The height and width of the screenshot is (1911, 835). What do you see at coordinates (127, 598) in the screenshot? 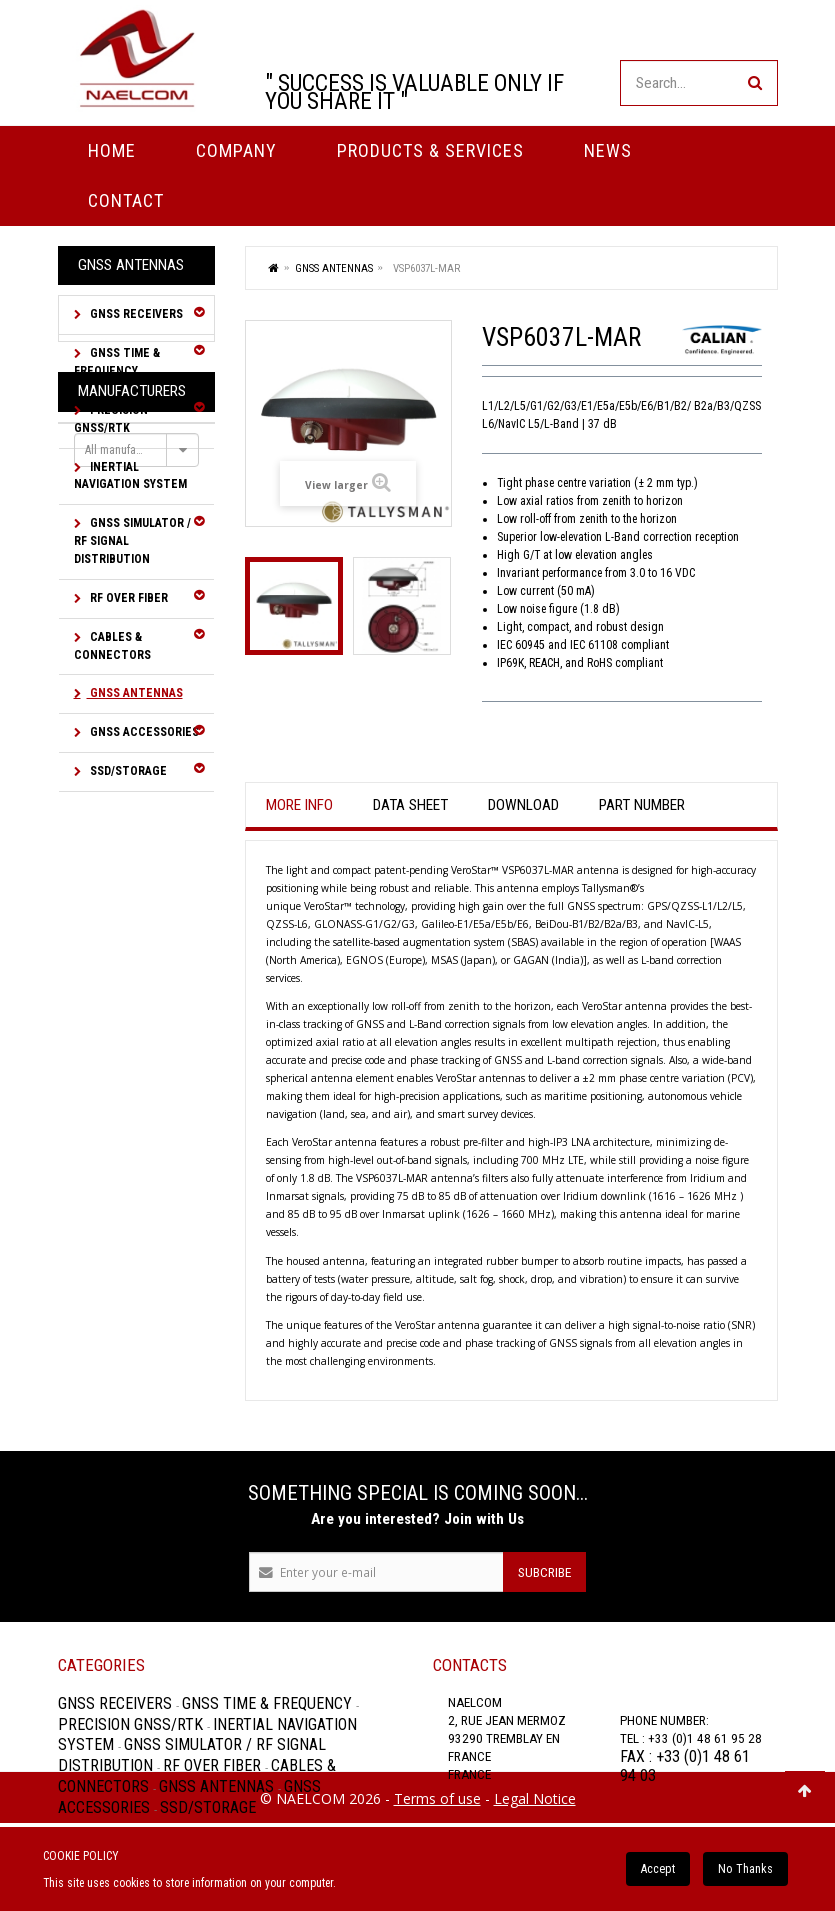
I see `RF over Fiber` at bounding box center [127, 598].